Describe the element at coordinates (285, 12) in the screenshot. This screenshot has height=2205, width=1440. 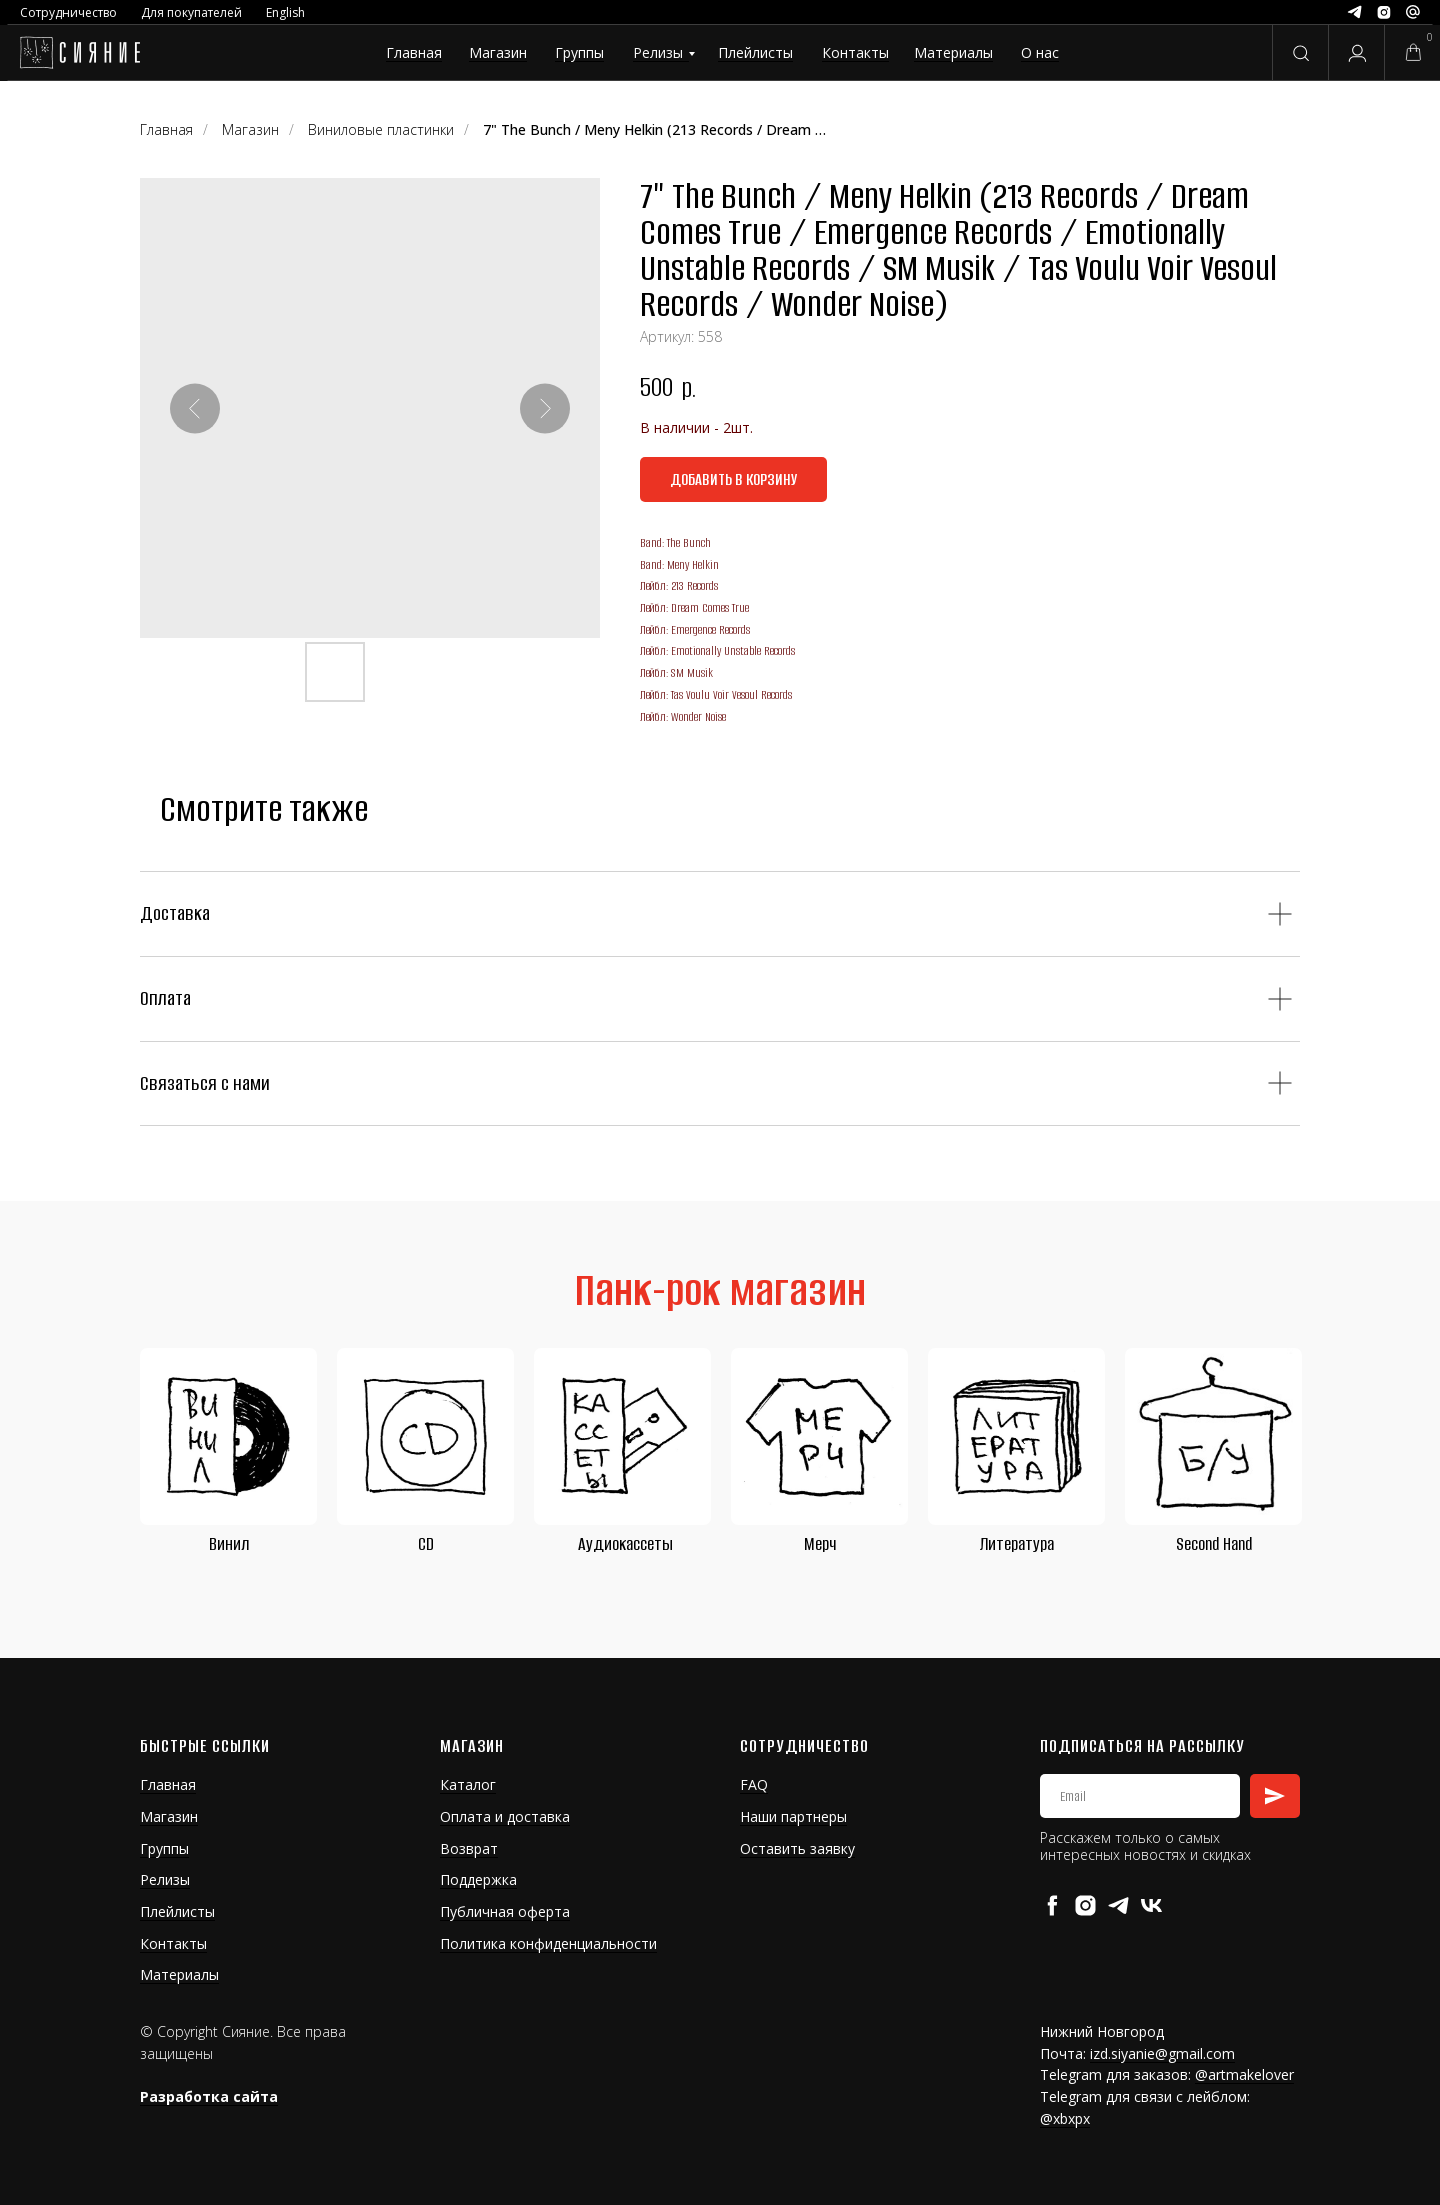
I see `English` at that location.